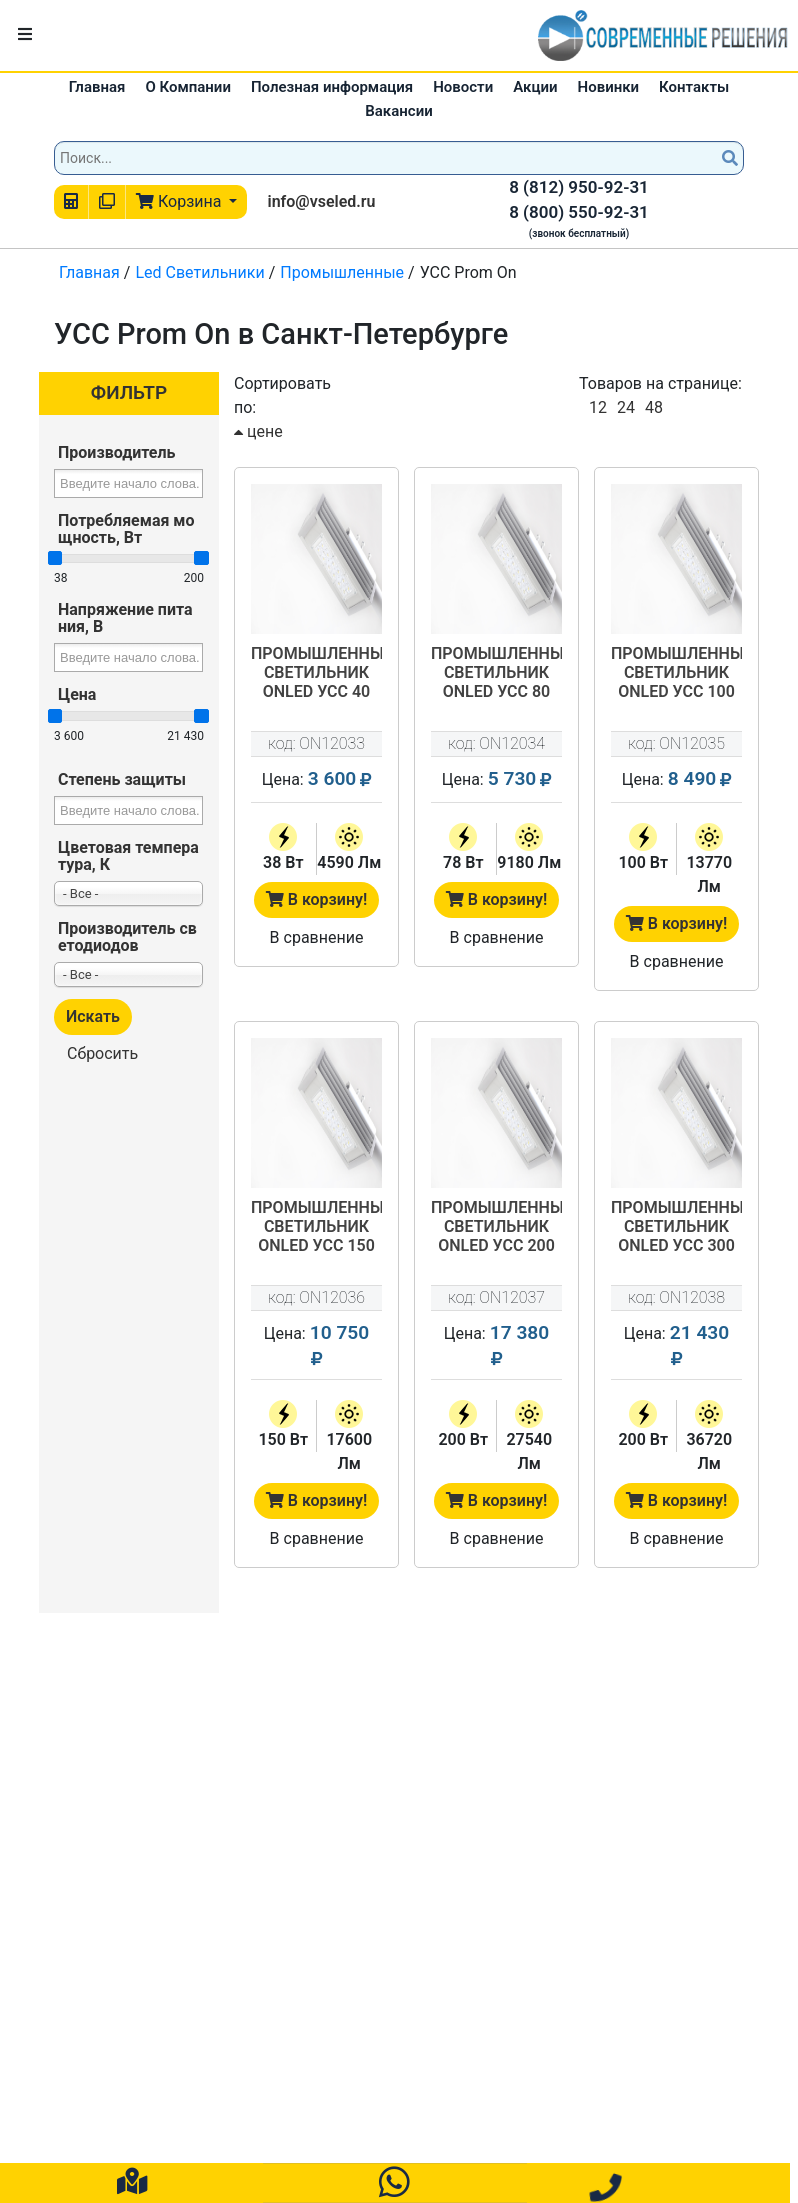  Describe the element at coordinates (127, 937) in the screenshot. I see `Производитель светодиодов` at that location.